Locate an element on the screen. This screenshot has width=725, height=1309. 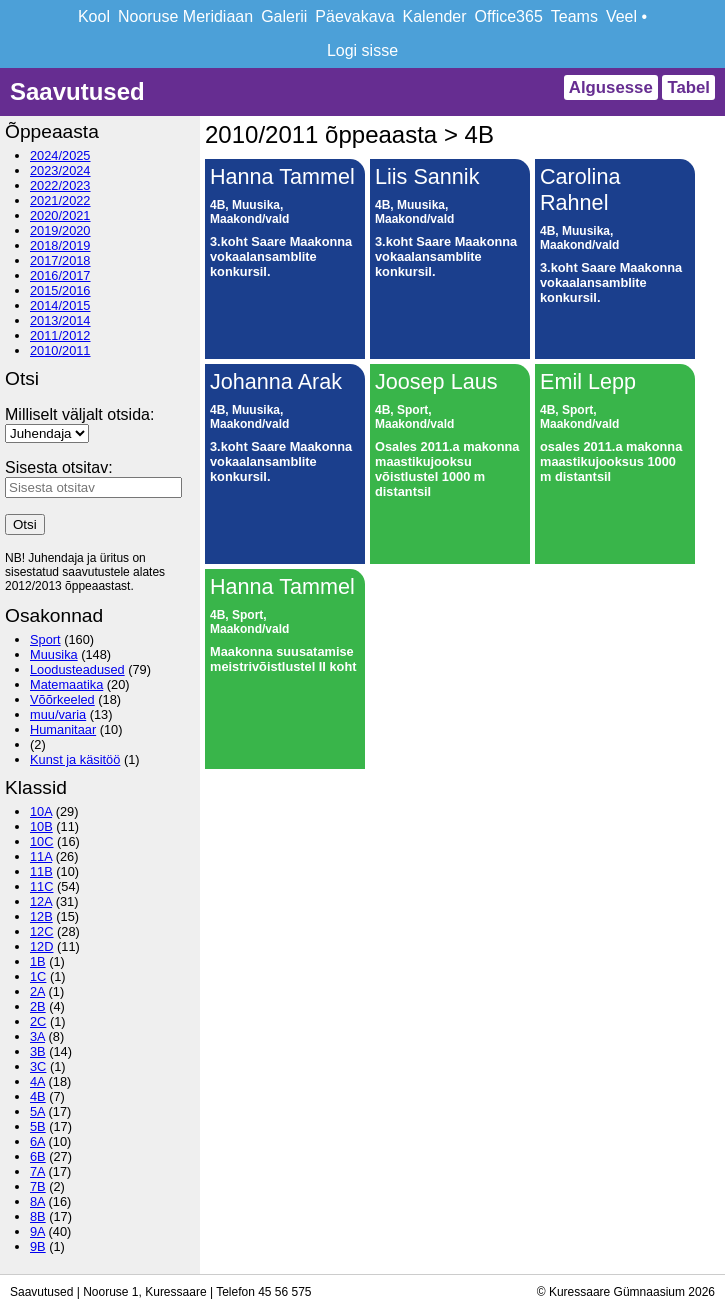
5A is located at coordinates (37, 1111).